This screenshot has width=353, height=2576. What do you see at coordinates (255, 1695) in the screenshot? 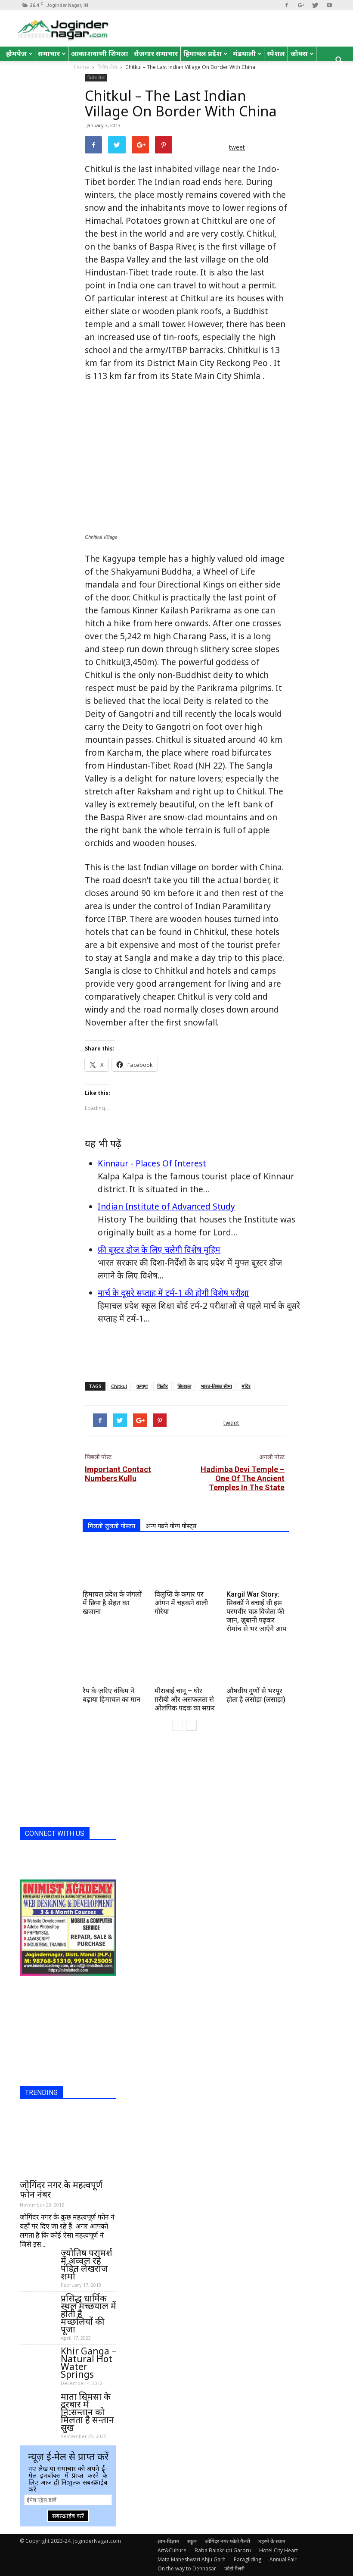
I see `औषधीय गुणों से भरपूर होता है लसोड़ा (लसाड़ा)` at bounding box center [255, 1695].